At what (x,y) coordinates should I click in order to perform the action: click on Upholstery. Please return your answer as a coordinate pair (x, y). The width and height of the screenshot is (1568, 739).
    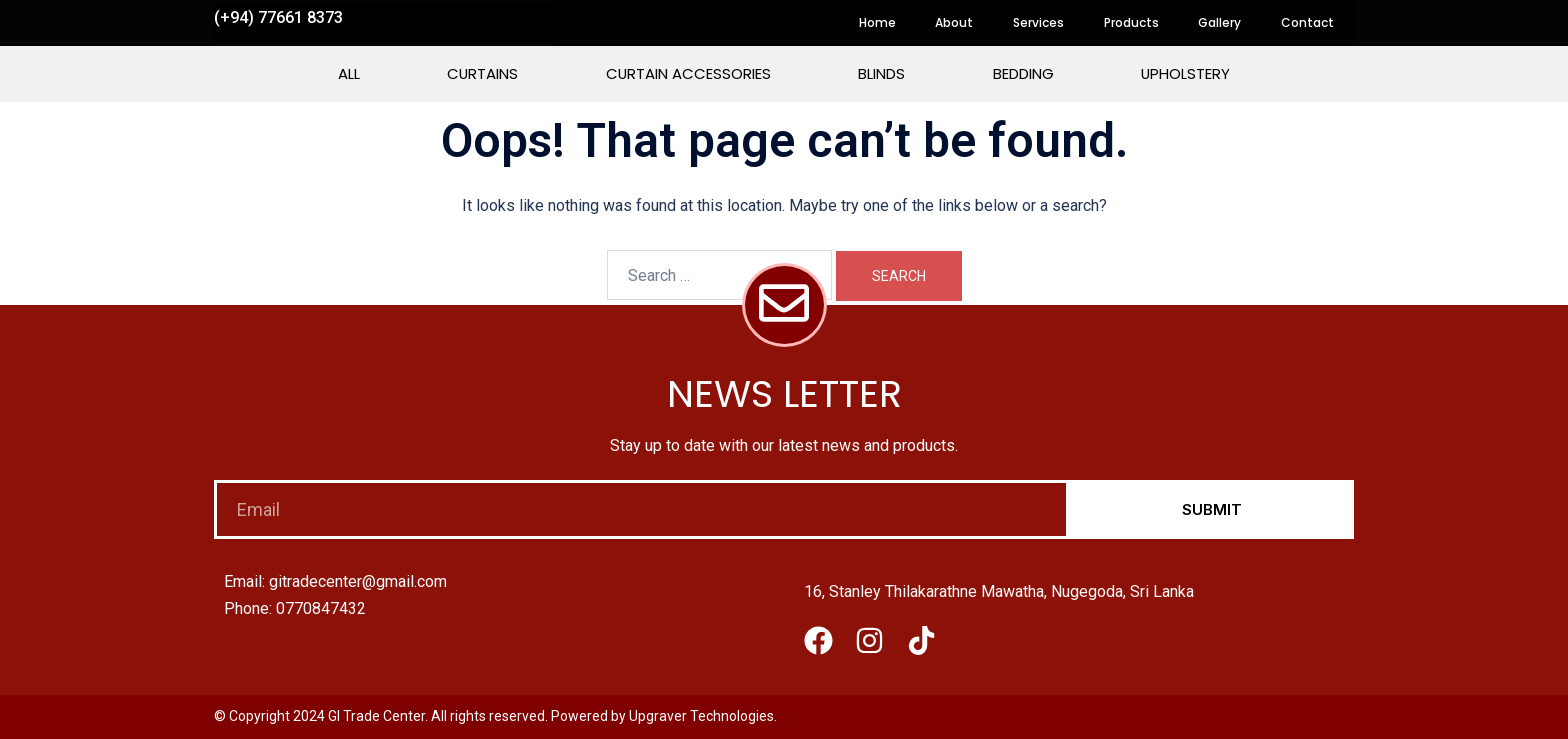
    Looking at the image, I should click on (1188, 73).